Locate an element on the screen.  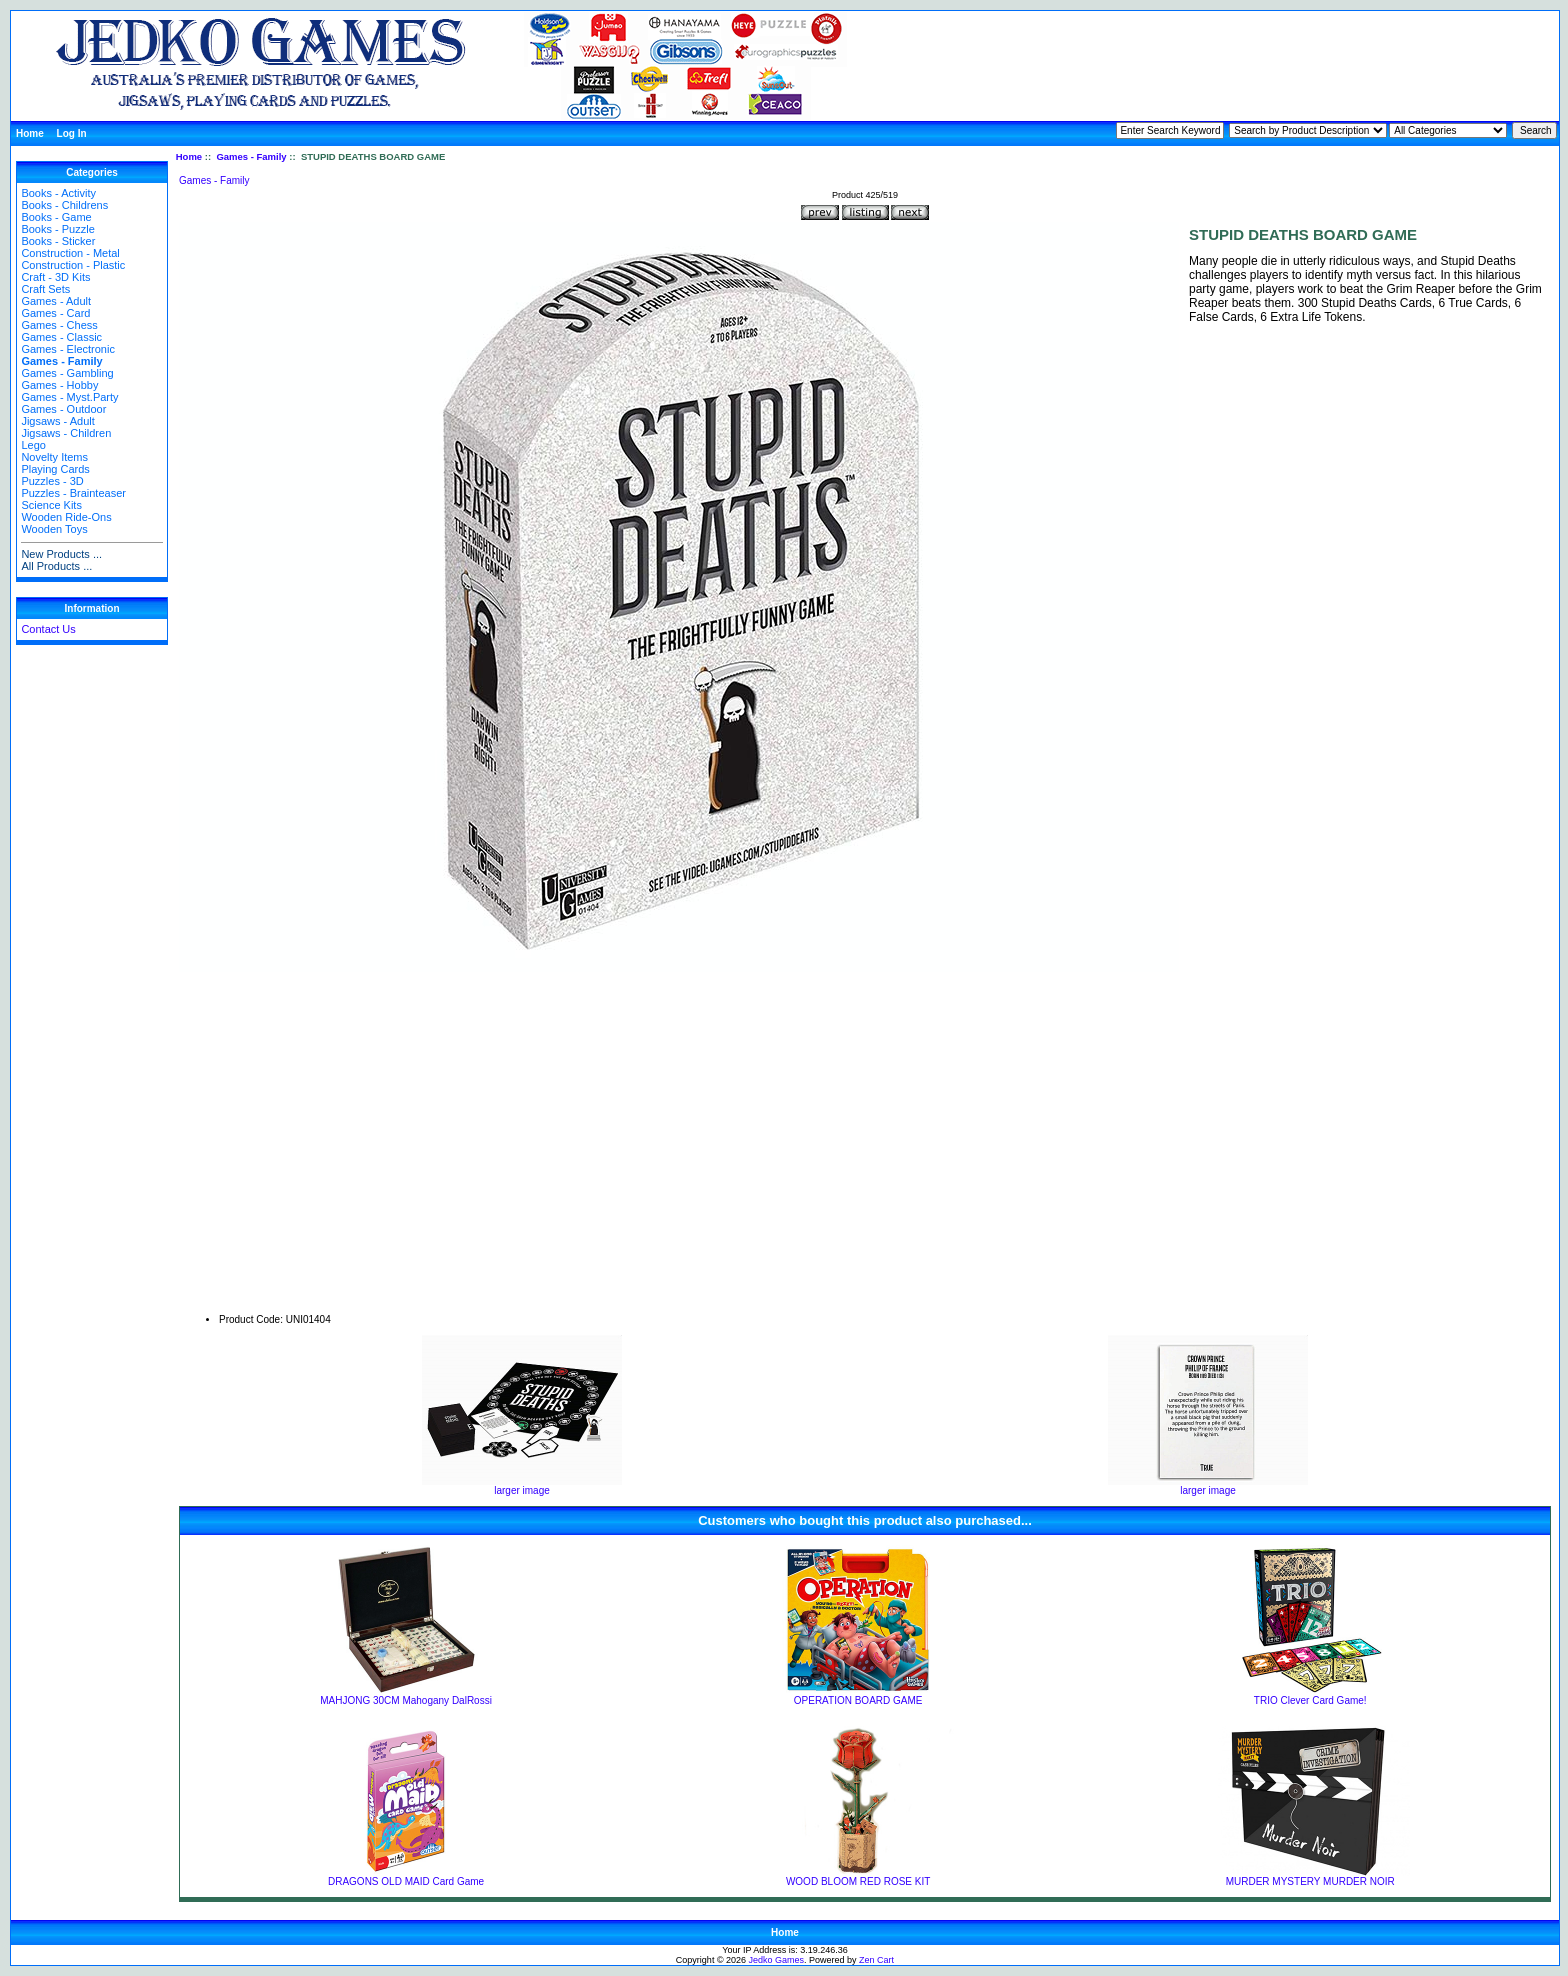
Puzzles - 3D is located at coordinates (52, 481).